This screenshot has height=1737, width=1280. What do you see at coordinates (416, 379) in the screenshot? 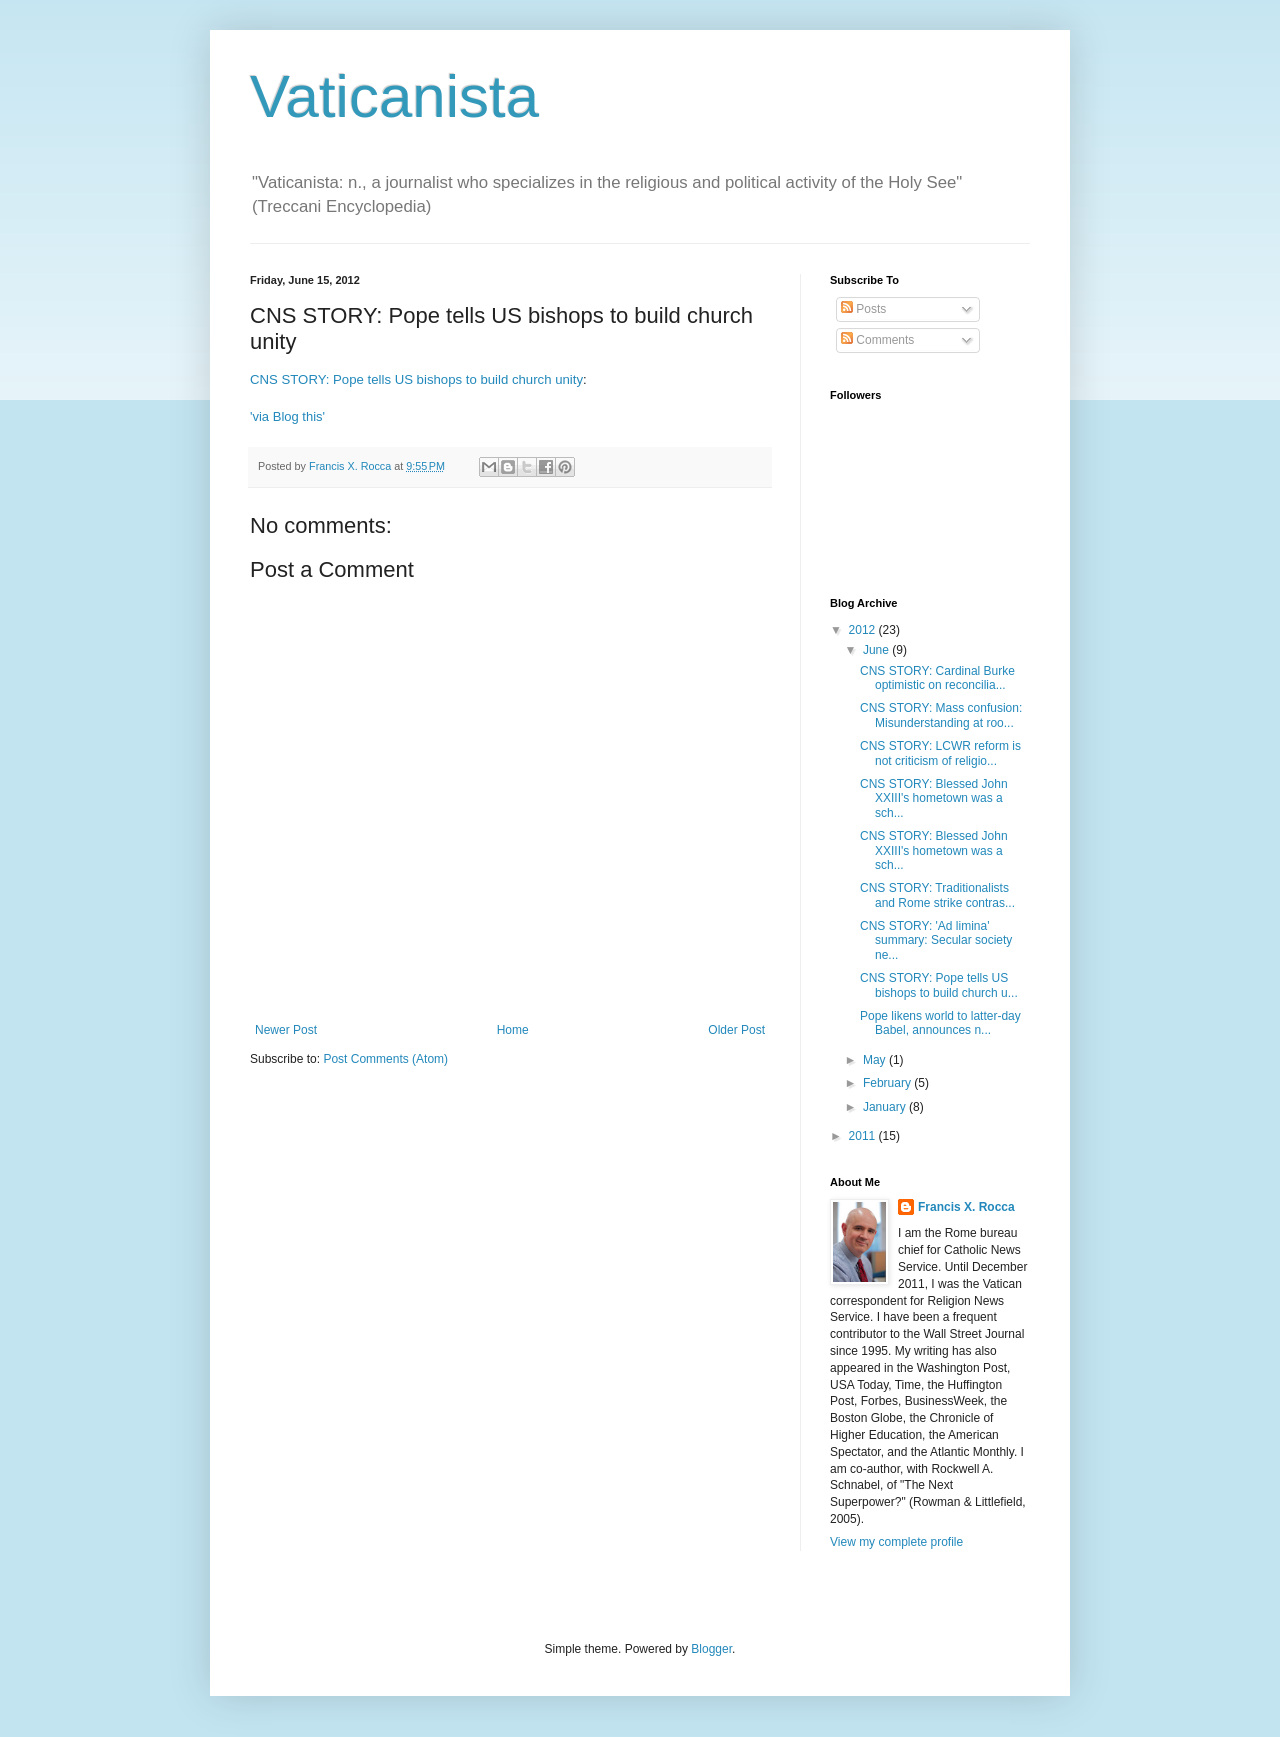
I see `CNS STORY: Pope tells US bishops to build church unity` at bounding box center [416, 379].